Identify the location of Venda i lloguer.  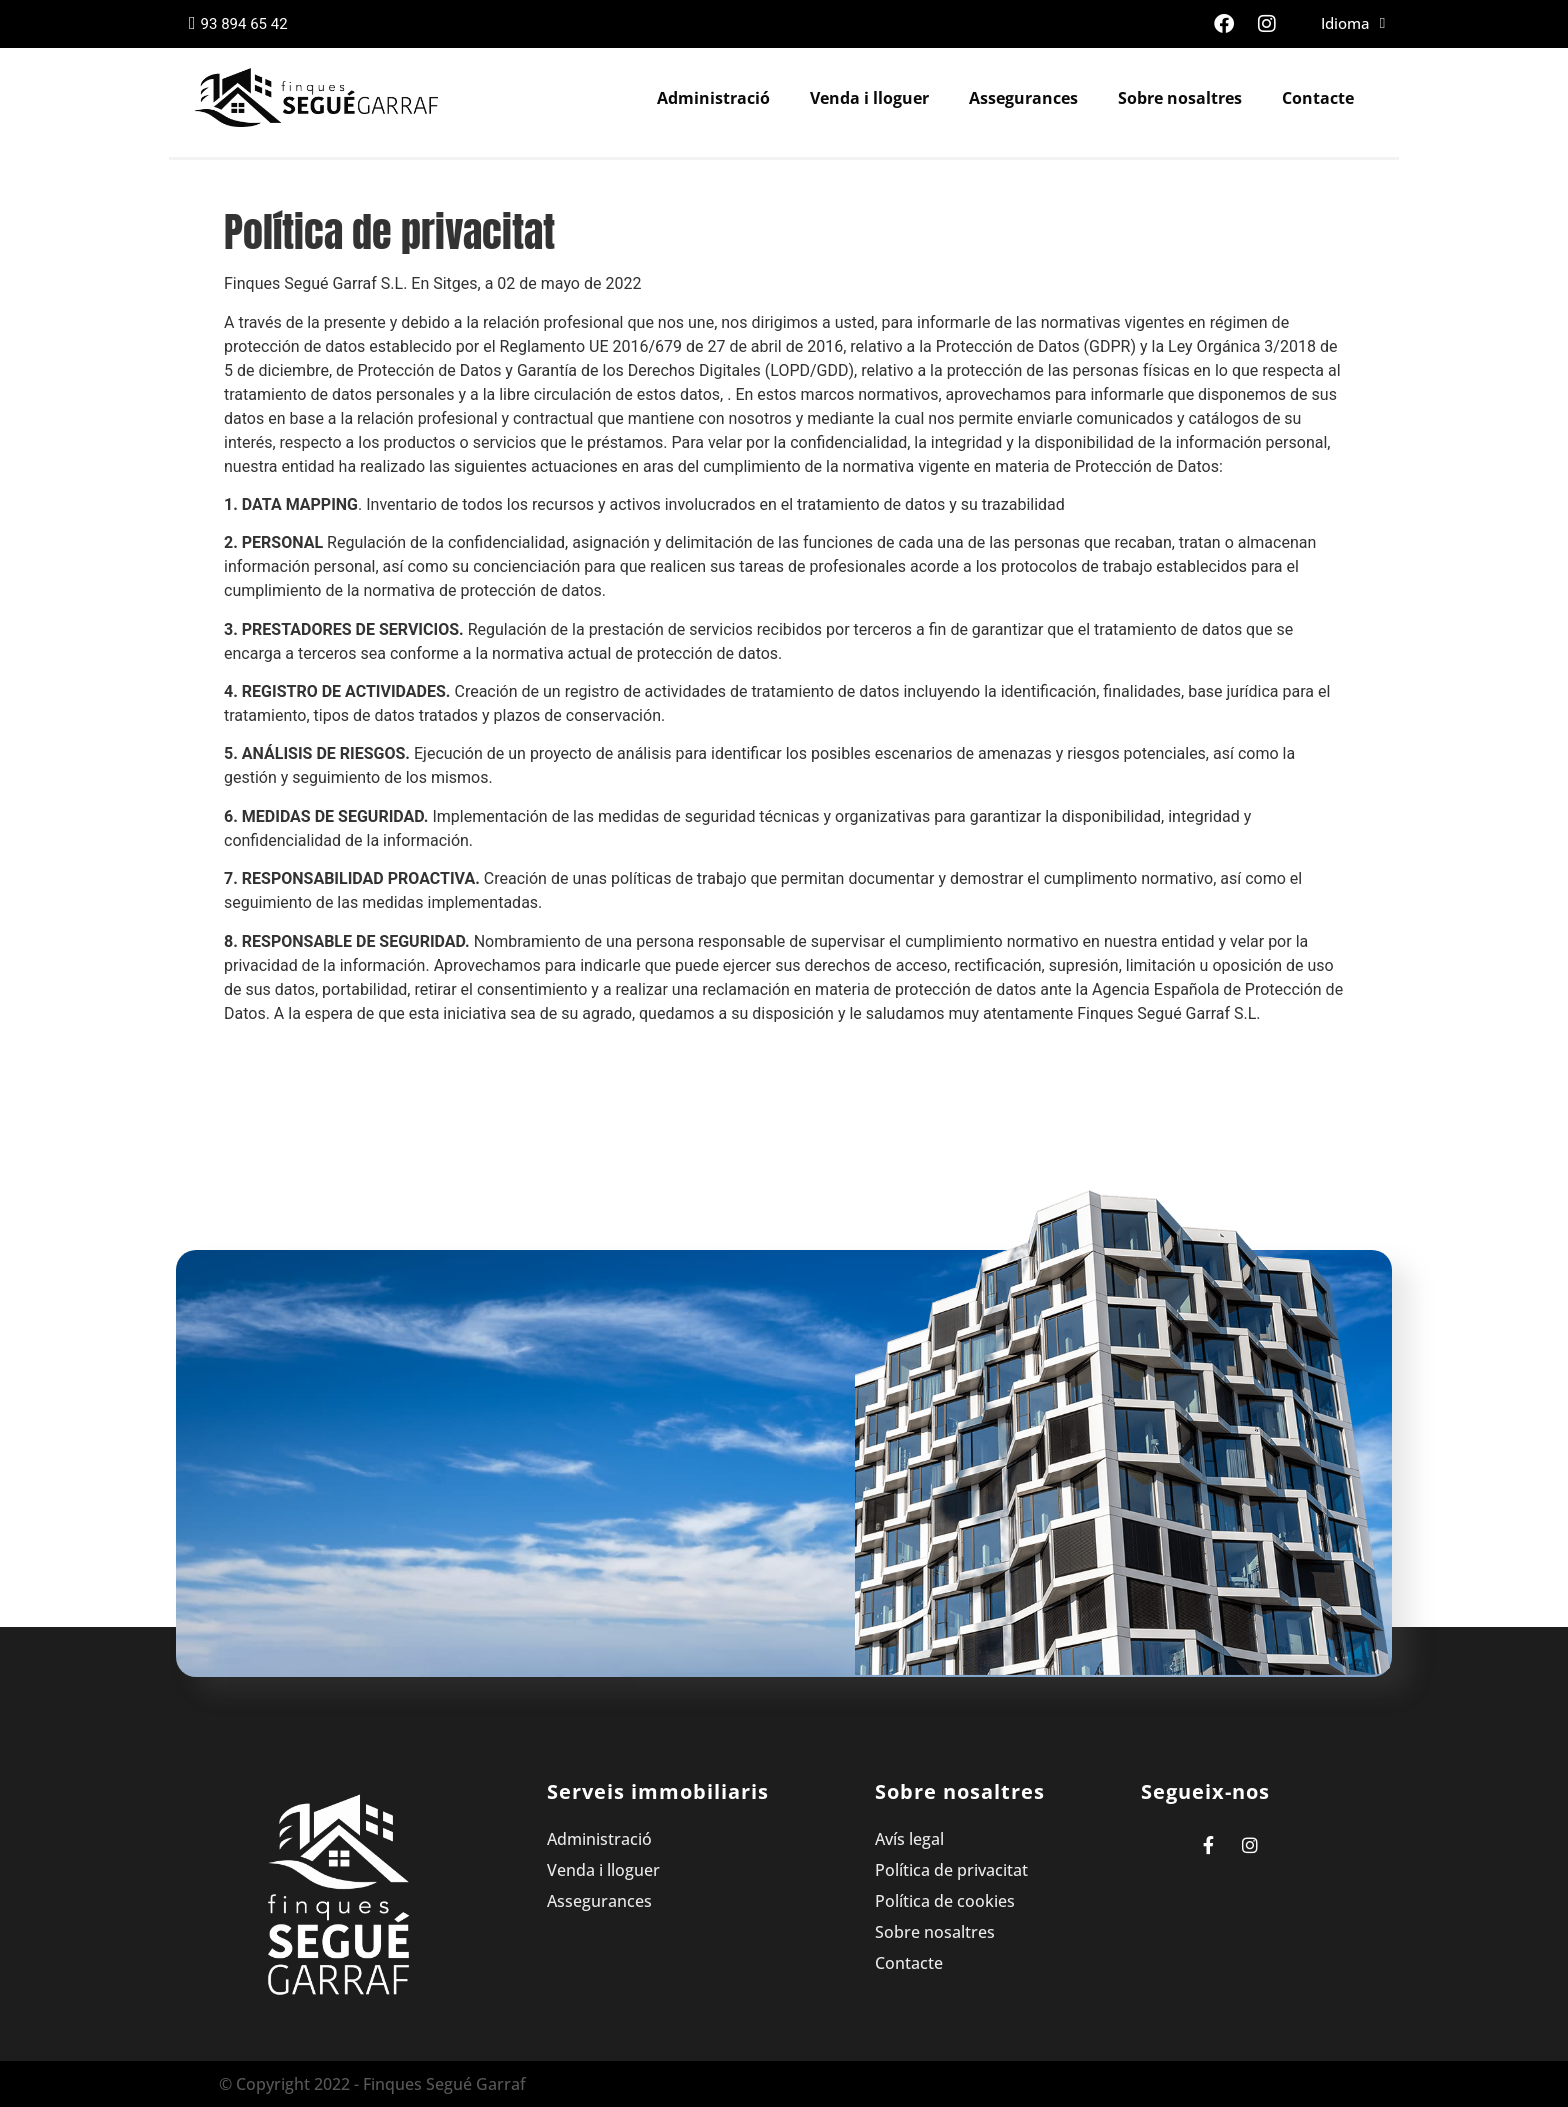
(869, 98).